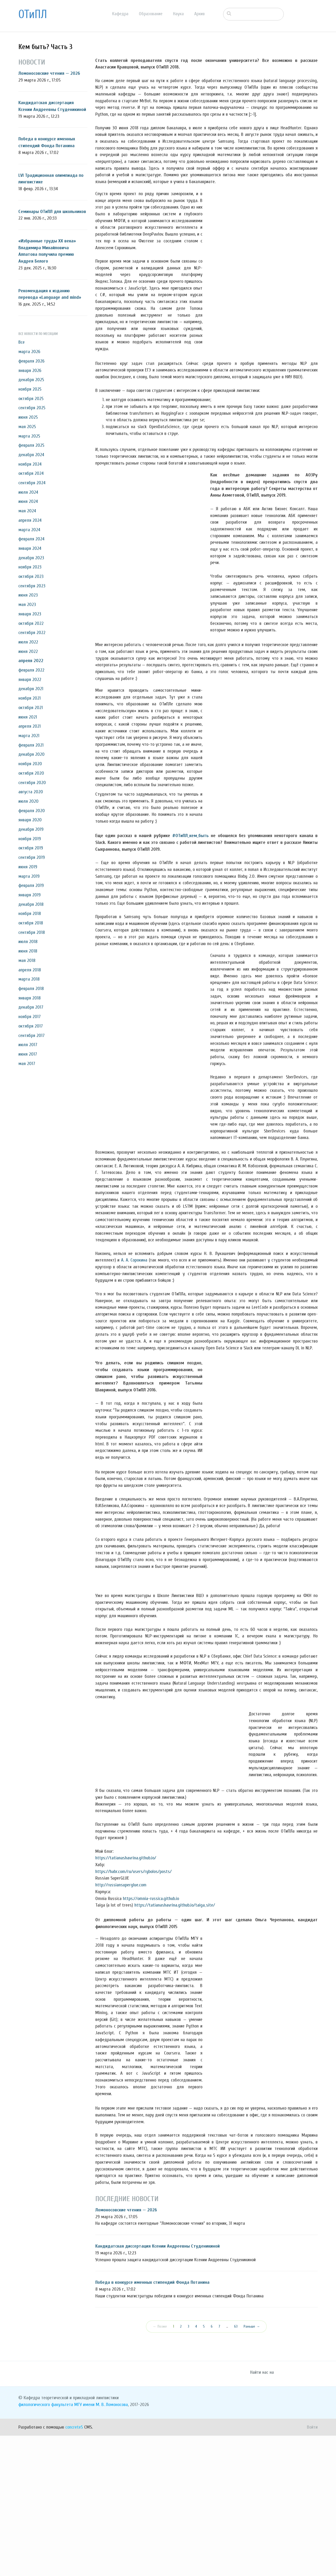 The height and width of the screenshot is (2576, 336). I want to click on января 2020, so click(30, 820).